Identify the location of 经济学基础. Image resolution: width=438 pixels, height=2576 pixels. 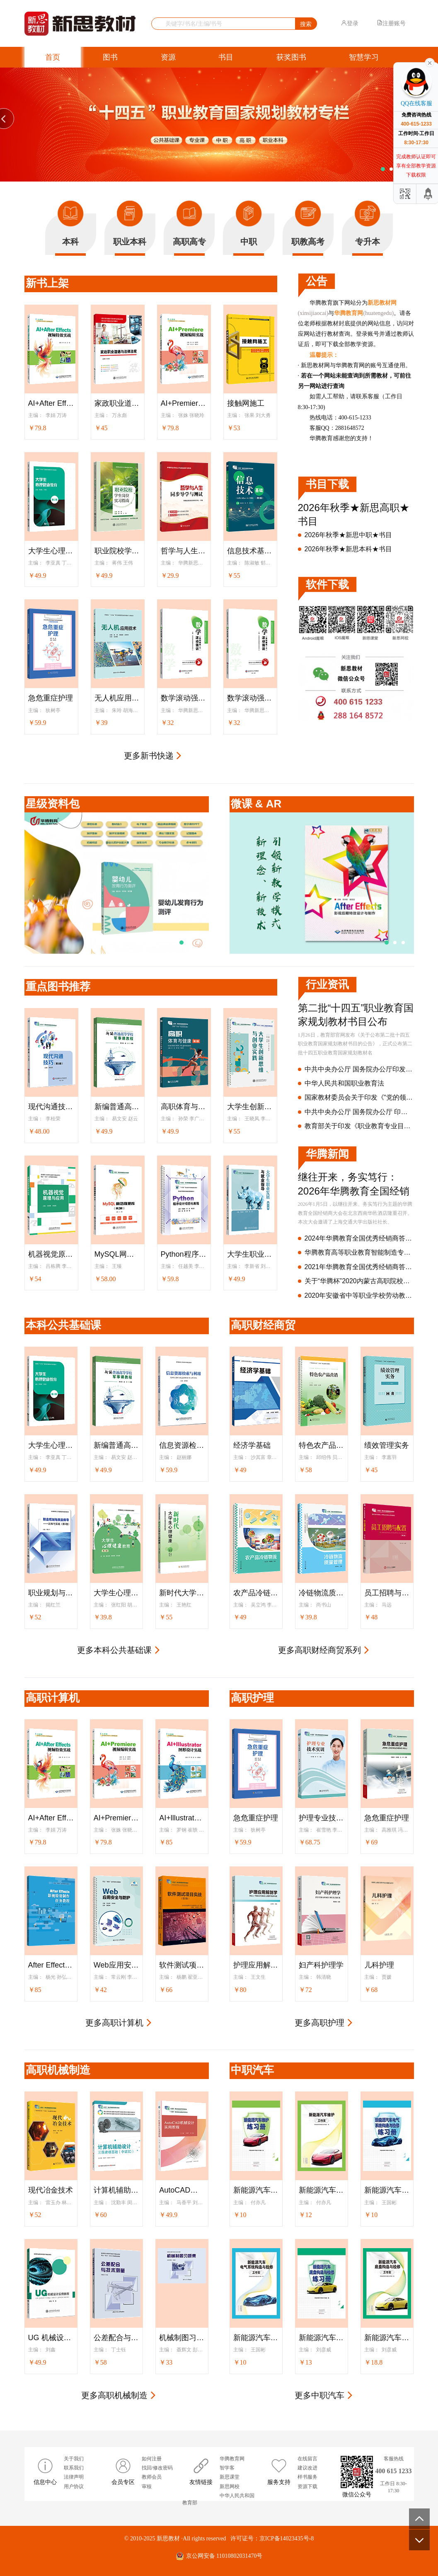
(252, 1445).